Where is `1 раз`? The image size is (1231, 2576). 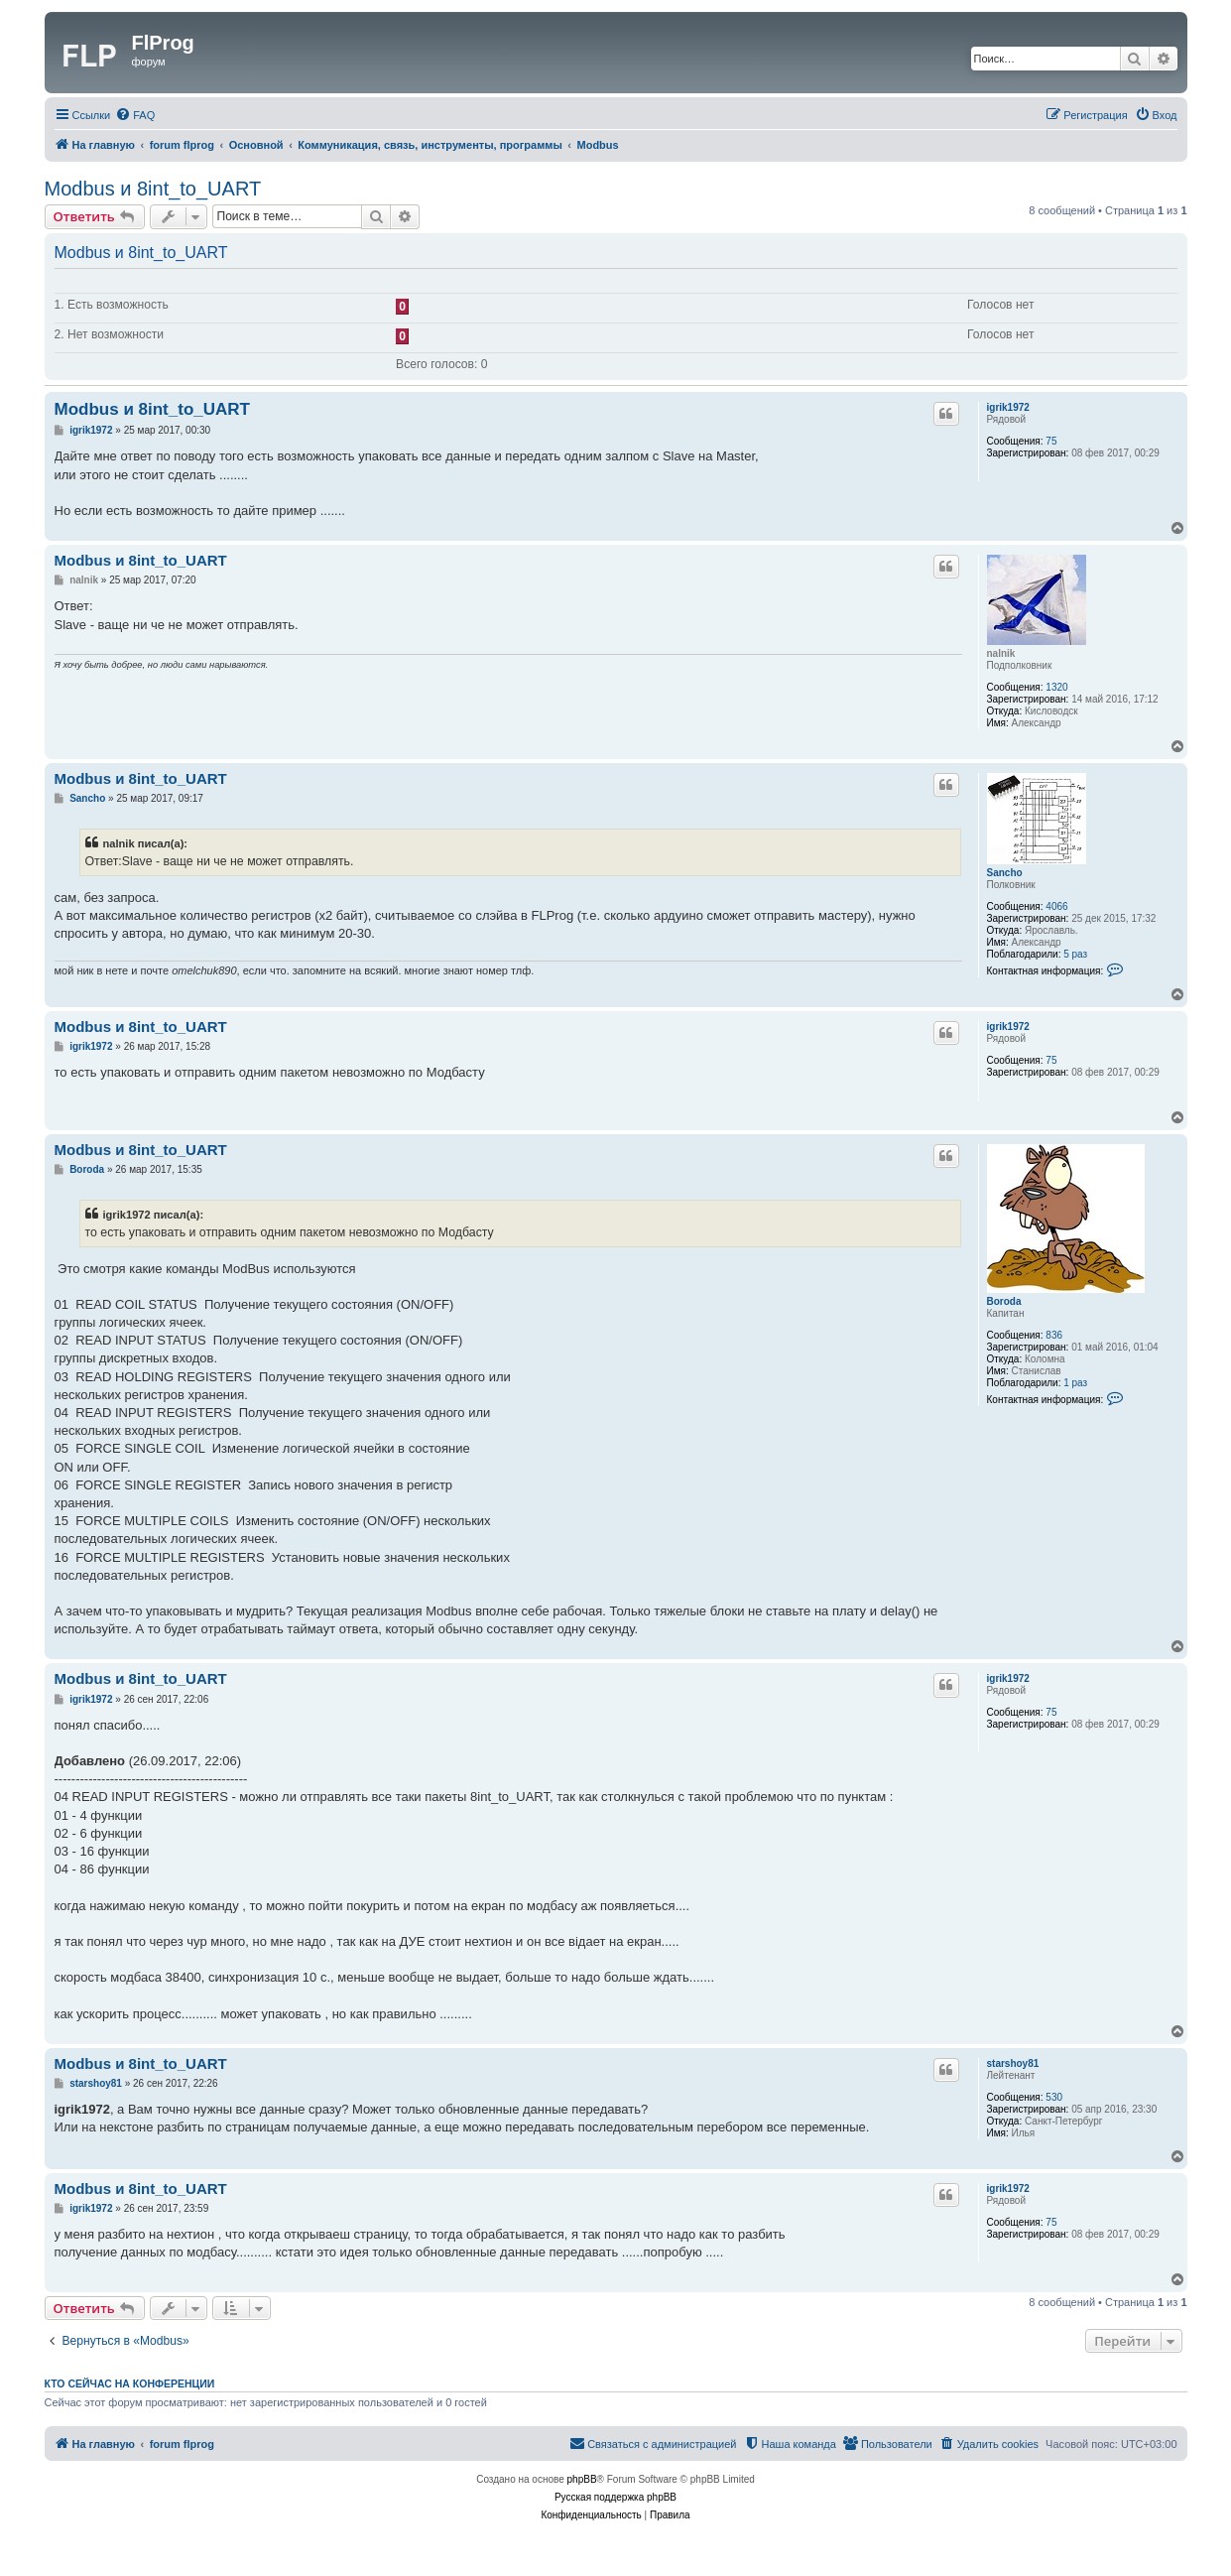
1 раз is located at coordinates (1075, 1382).